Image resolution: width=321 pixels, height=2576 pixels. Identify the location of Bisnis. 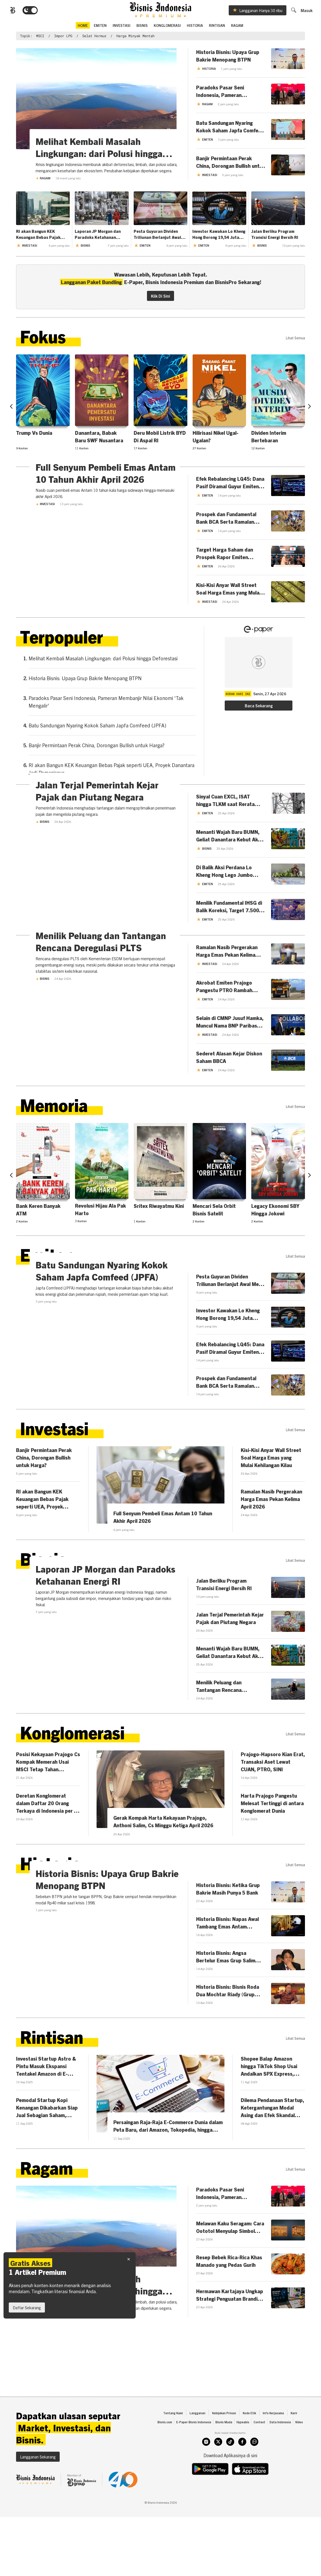
(142, 27).